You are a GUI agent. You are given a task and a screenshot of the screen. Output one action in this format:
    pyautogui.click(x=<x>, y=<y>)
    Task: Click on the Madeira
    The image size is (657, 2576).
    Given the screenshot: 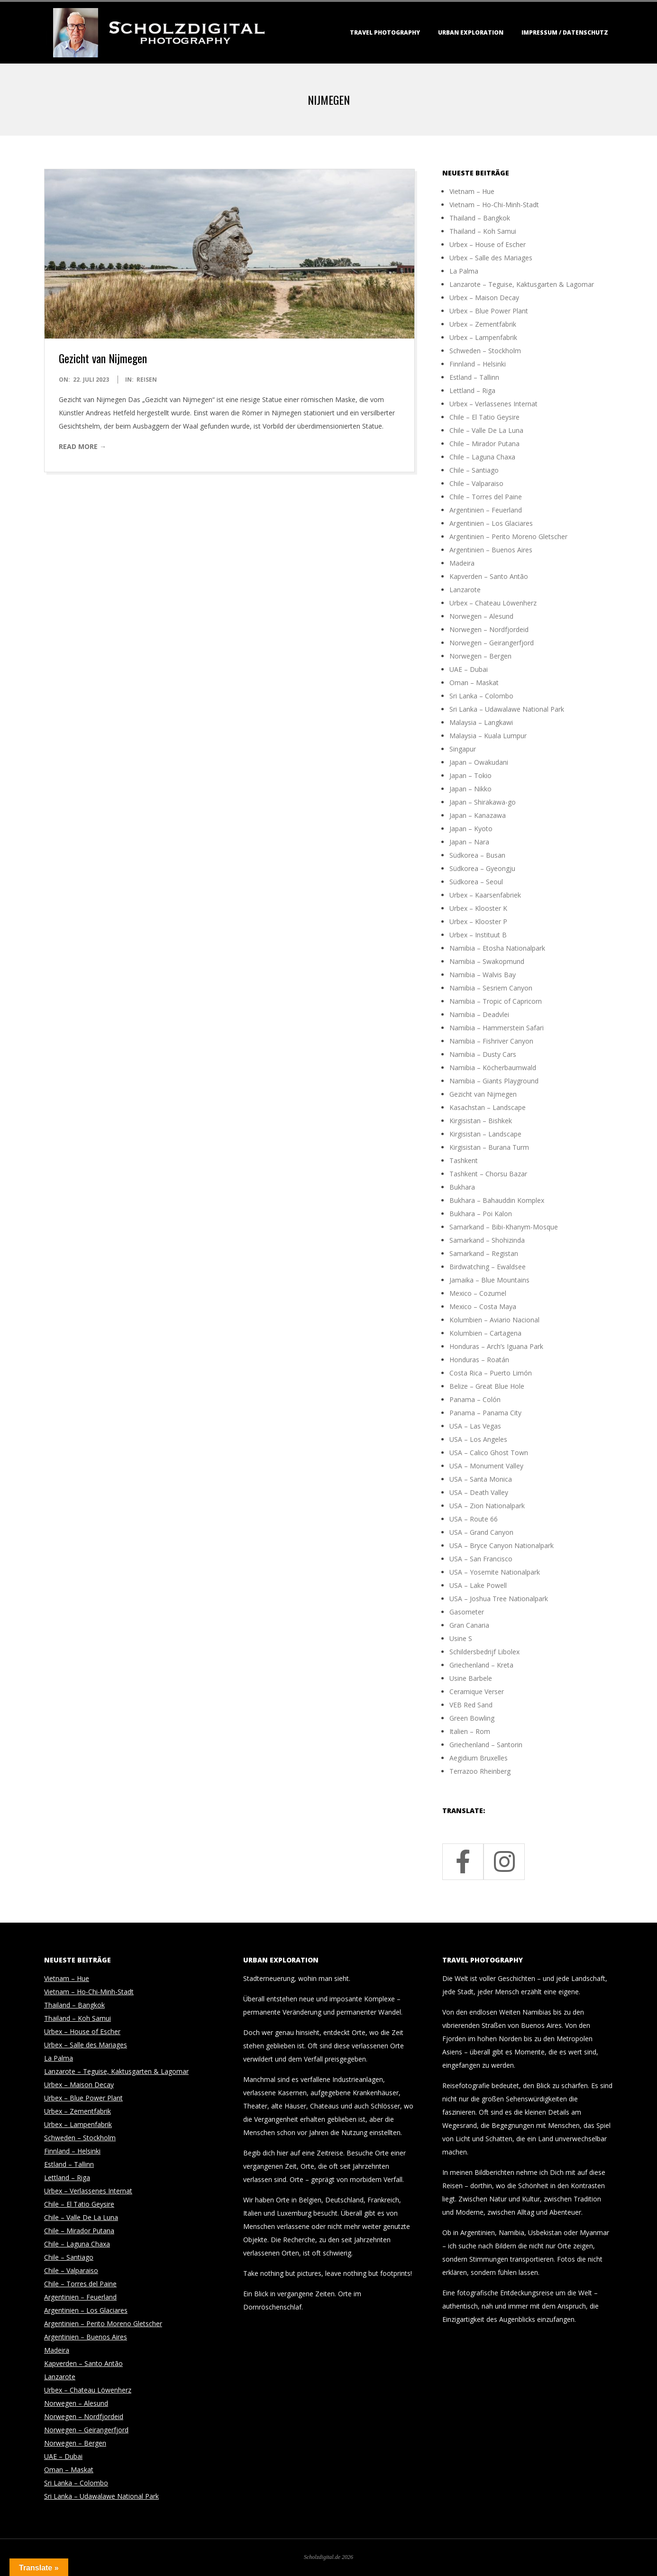 What is the action you would take?
    pyautogui.click(x=461, y=563)
    